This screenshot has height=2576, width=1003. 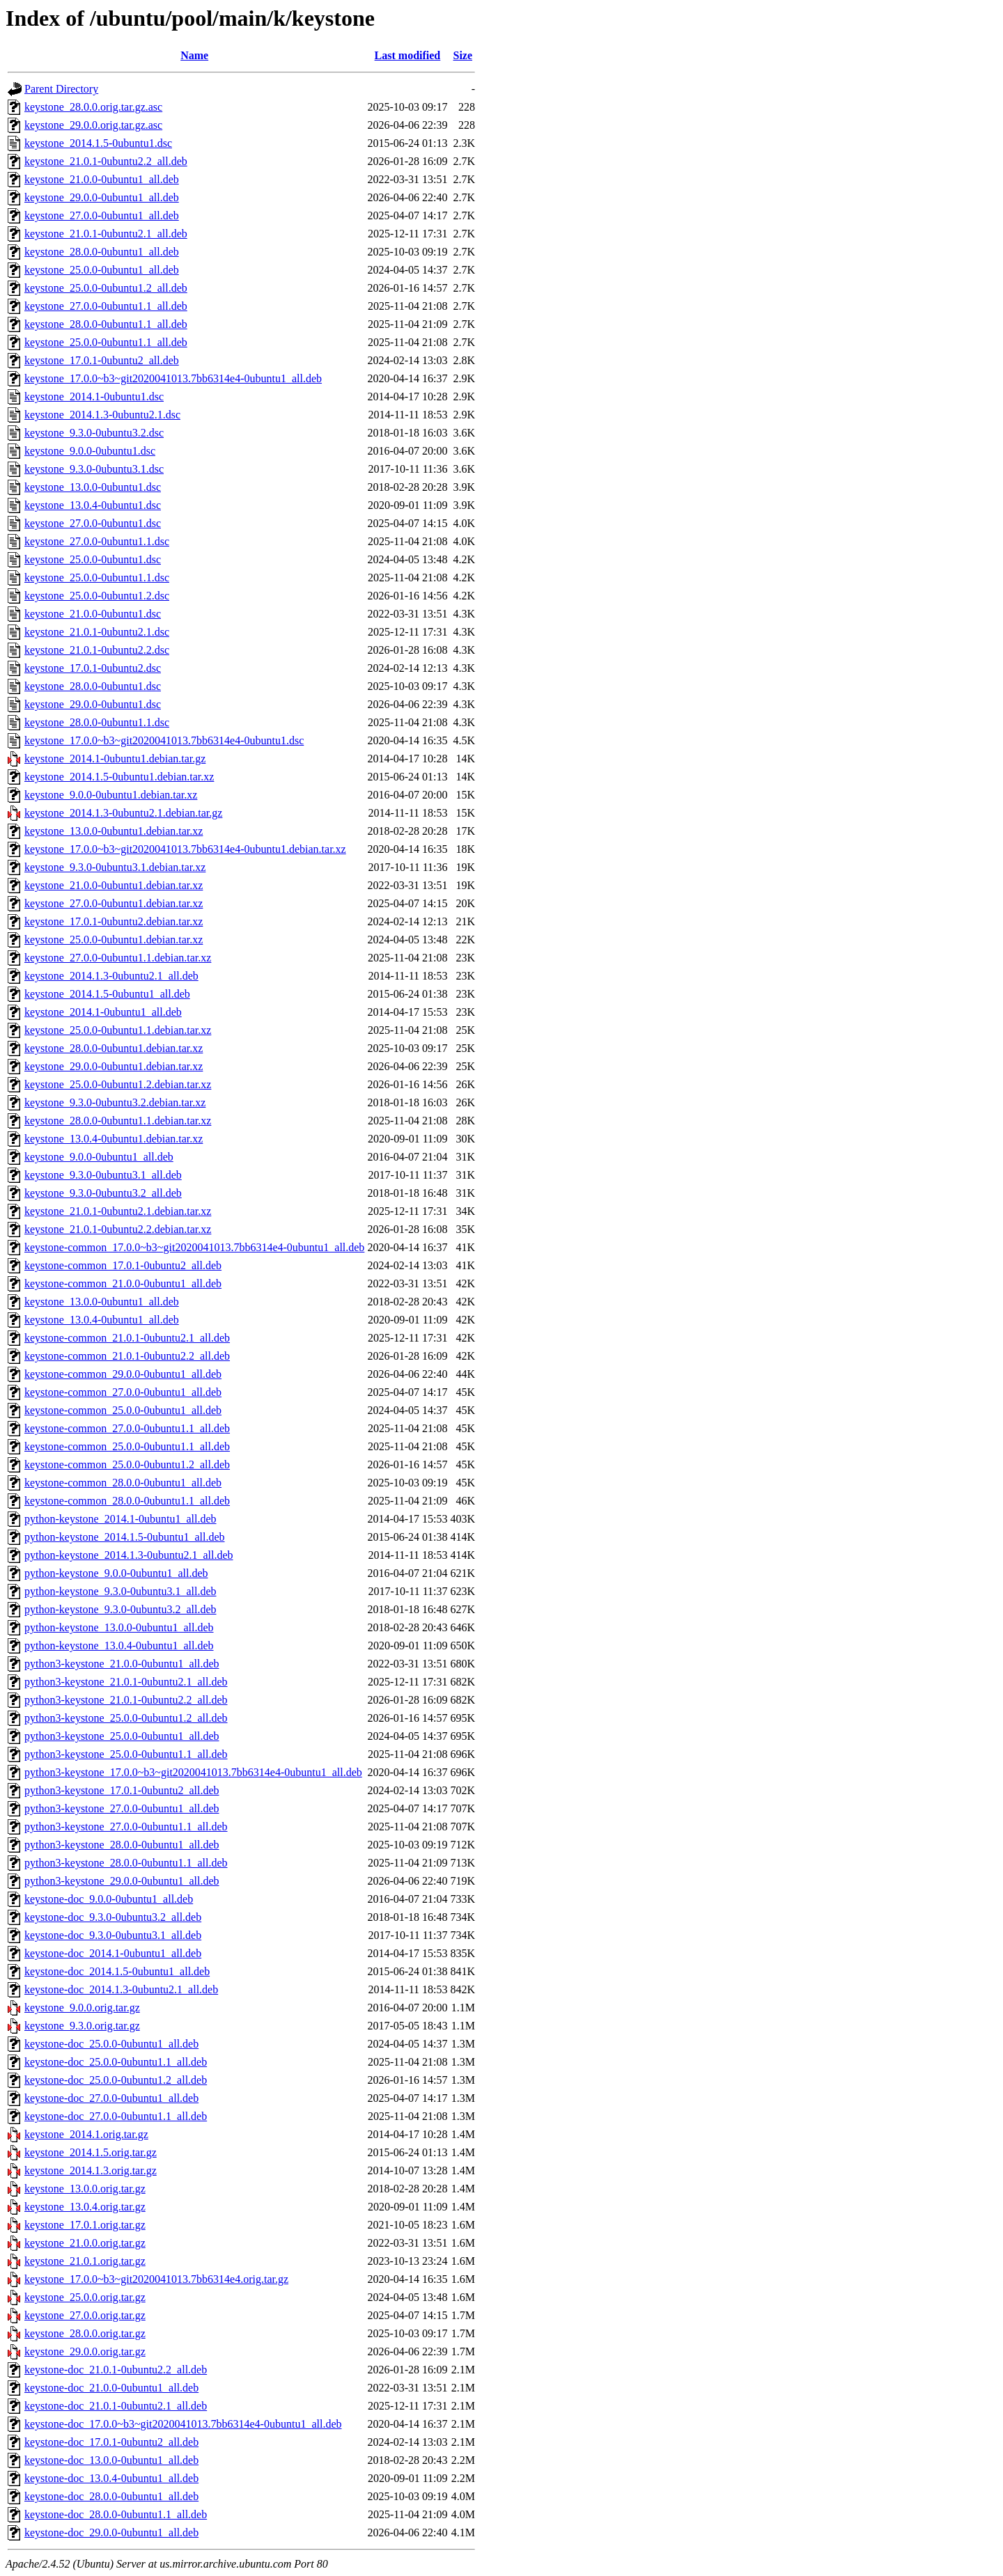 I want to click on keystone-doc_9.0.0-0ubuntu1_all.deb, so click(x=108, y=1899).